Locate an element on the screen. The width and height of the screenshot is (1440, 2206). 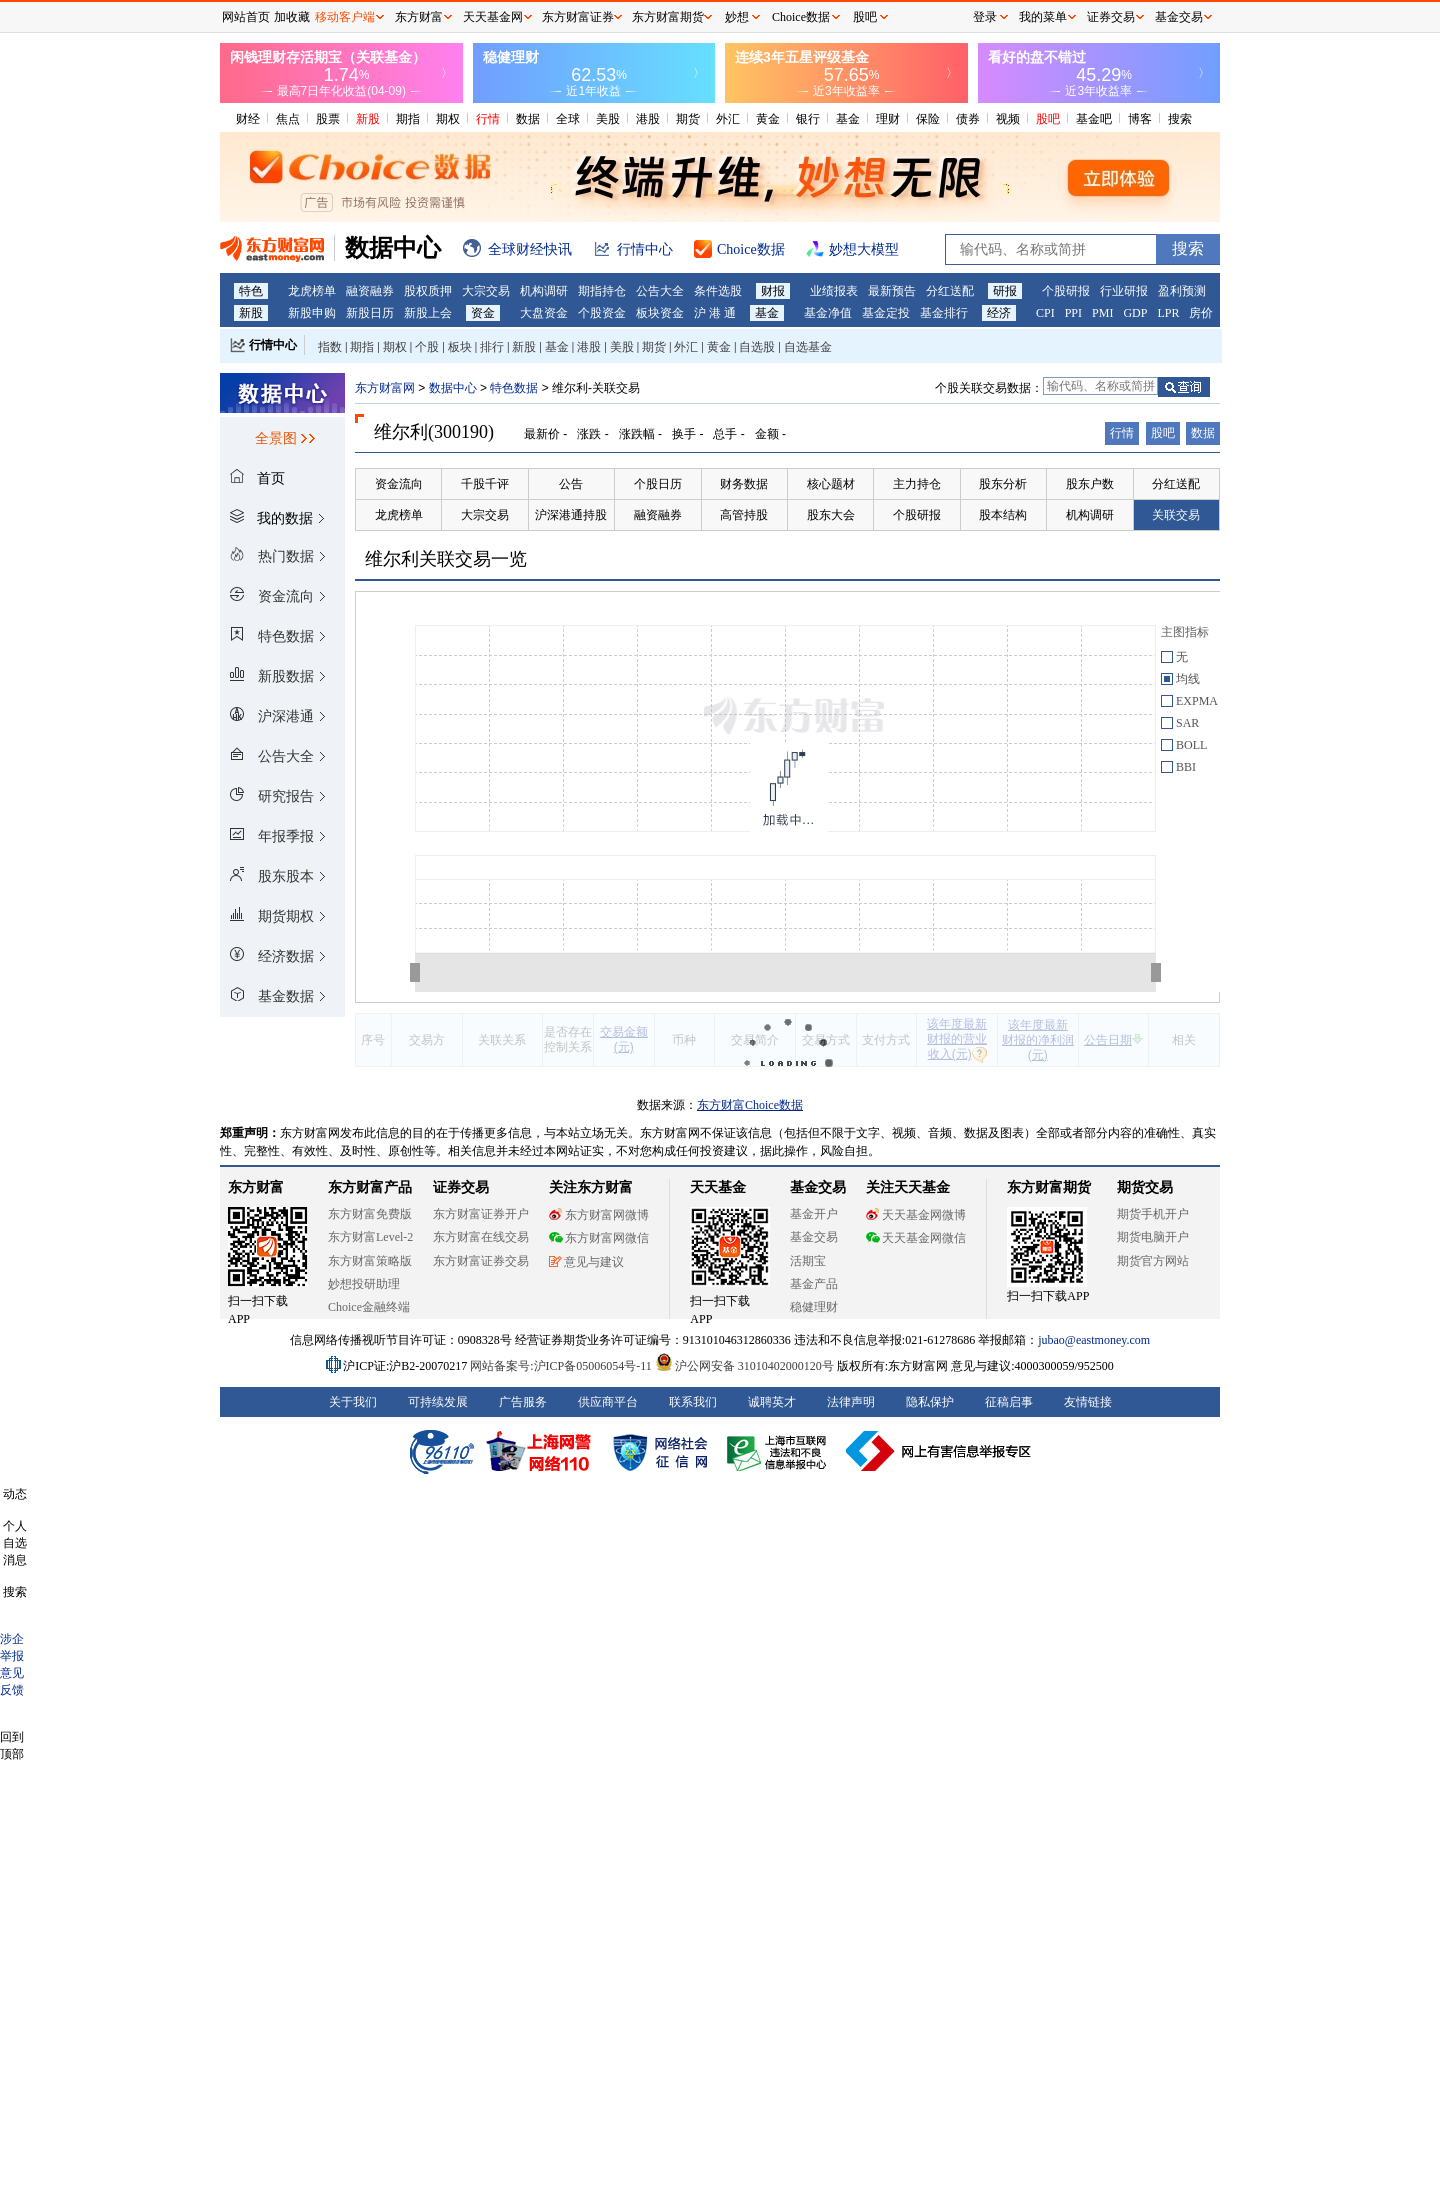
主力持仓 is located at coordinates (917, 484).